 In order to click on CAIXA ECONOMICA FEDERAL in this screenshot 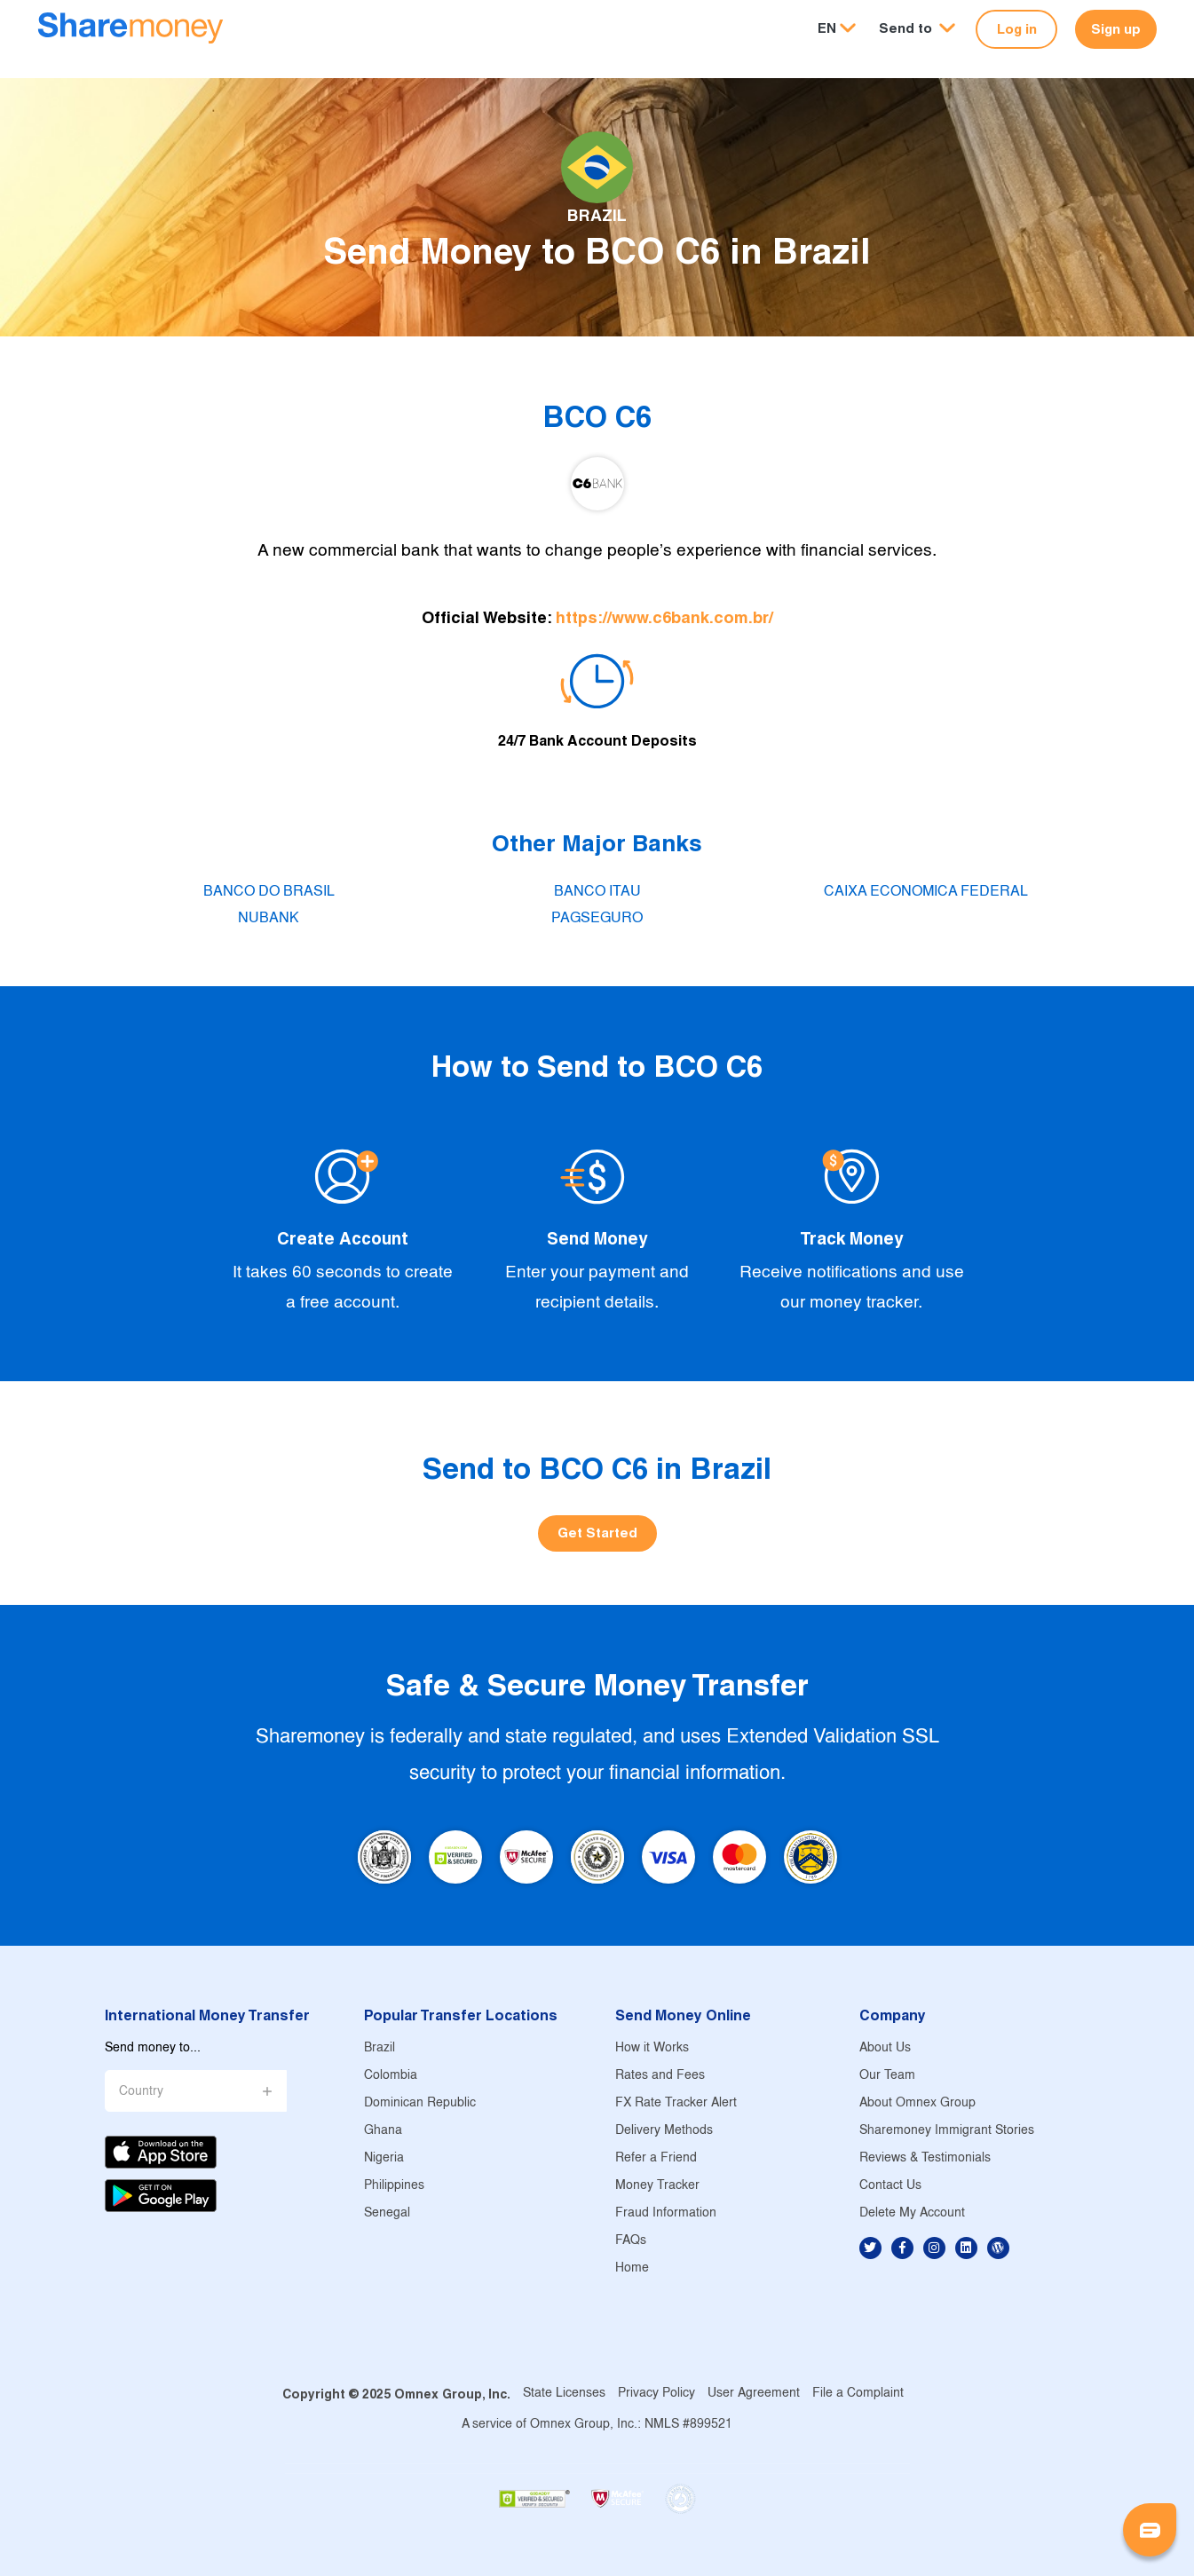, I will do `click(926, 891)`.